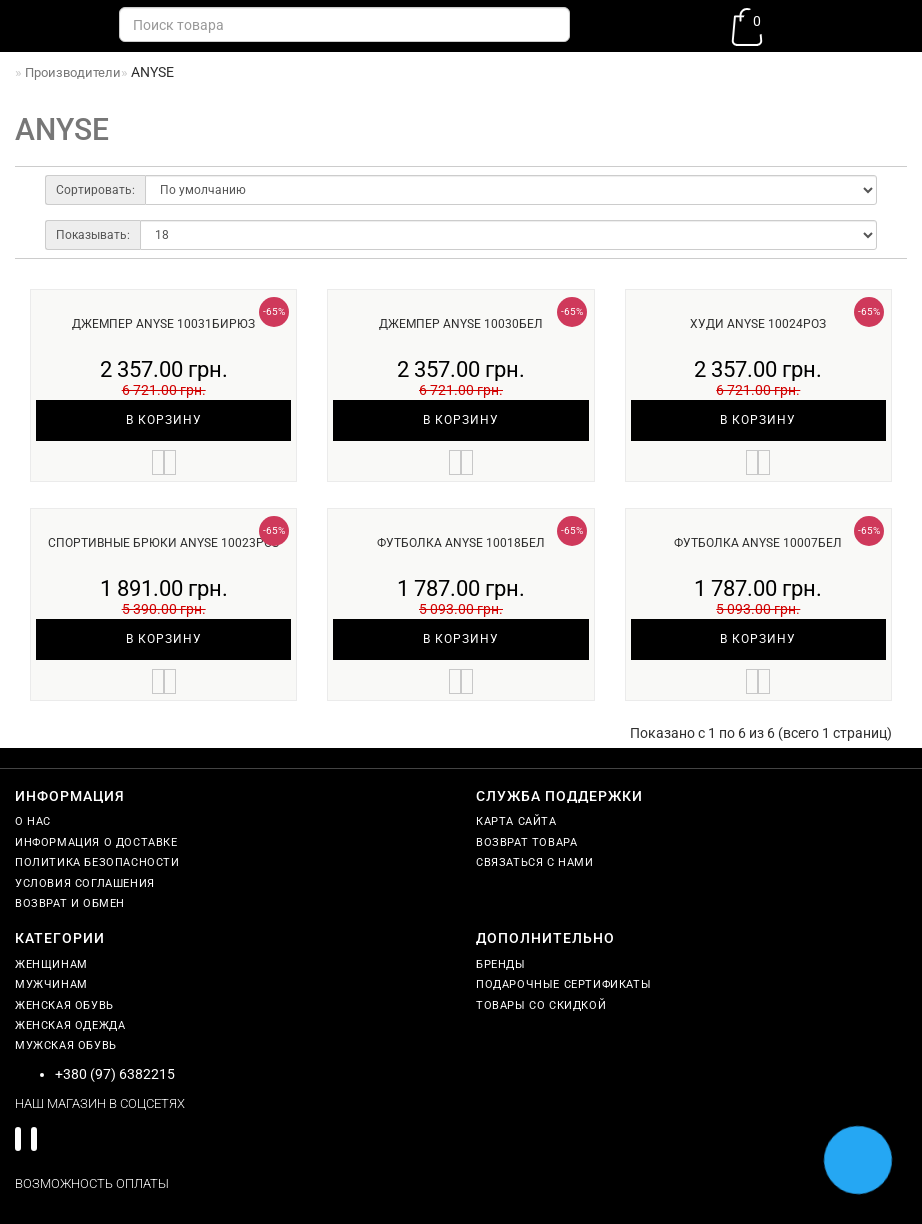 This screenshot has height=1224, width=922. Describe the element at coordinates (115, 1074) in the screenshot. I see `+380 (97) 6382215` at that location.